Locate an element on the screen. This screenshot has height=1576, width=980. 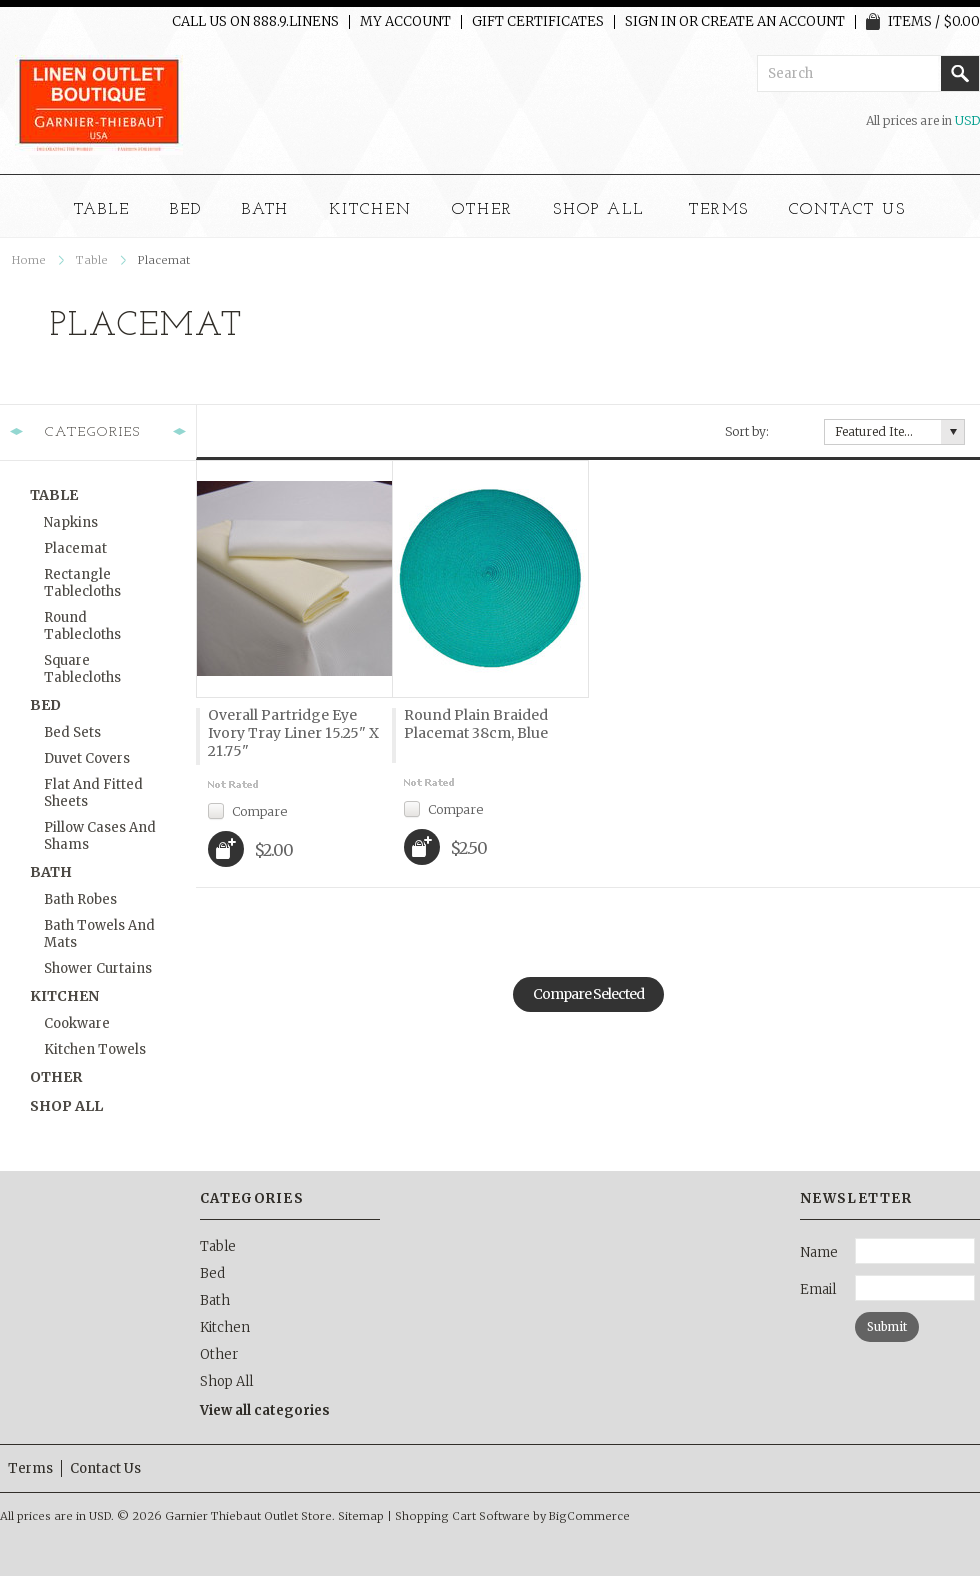
Name is located at coordinates (819, 1252).